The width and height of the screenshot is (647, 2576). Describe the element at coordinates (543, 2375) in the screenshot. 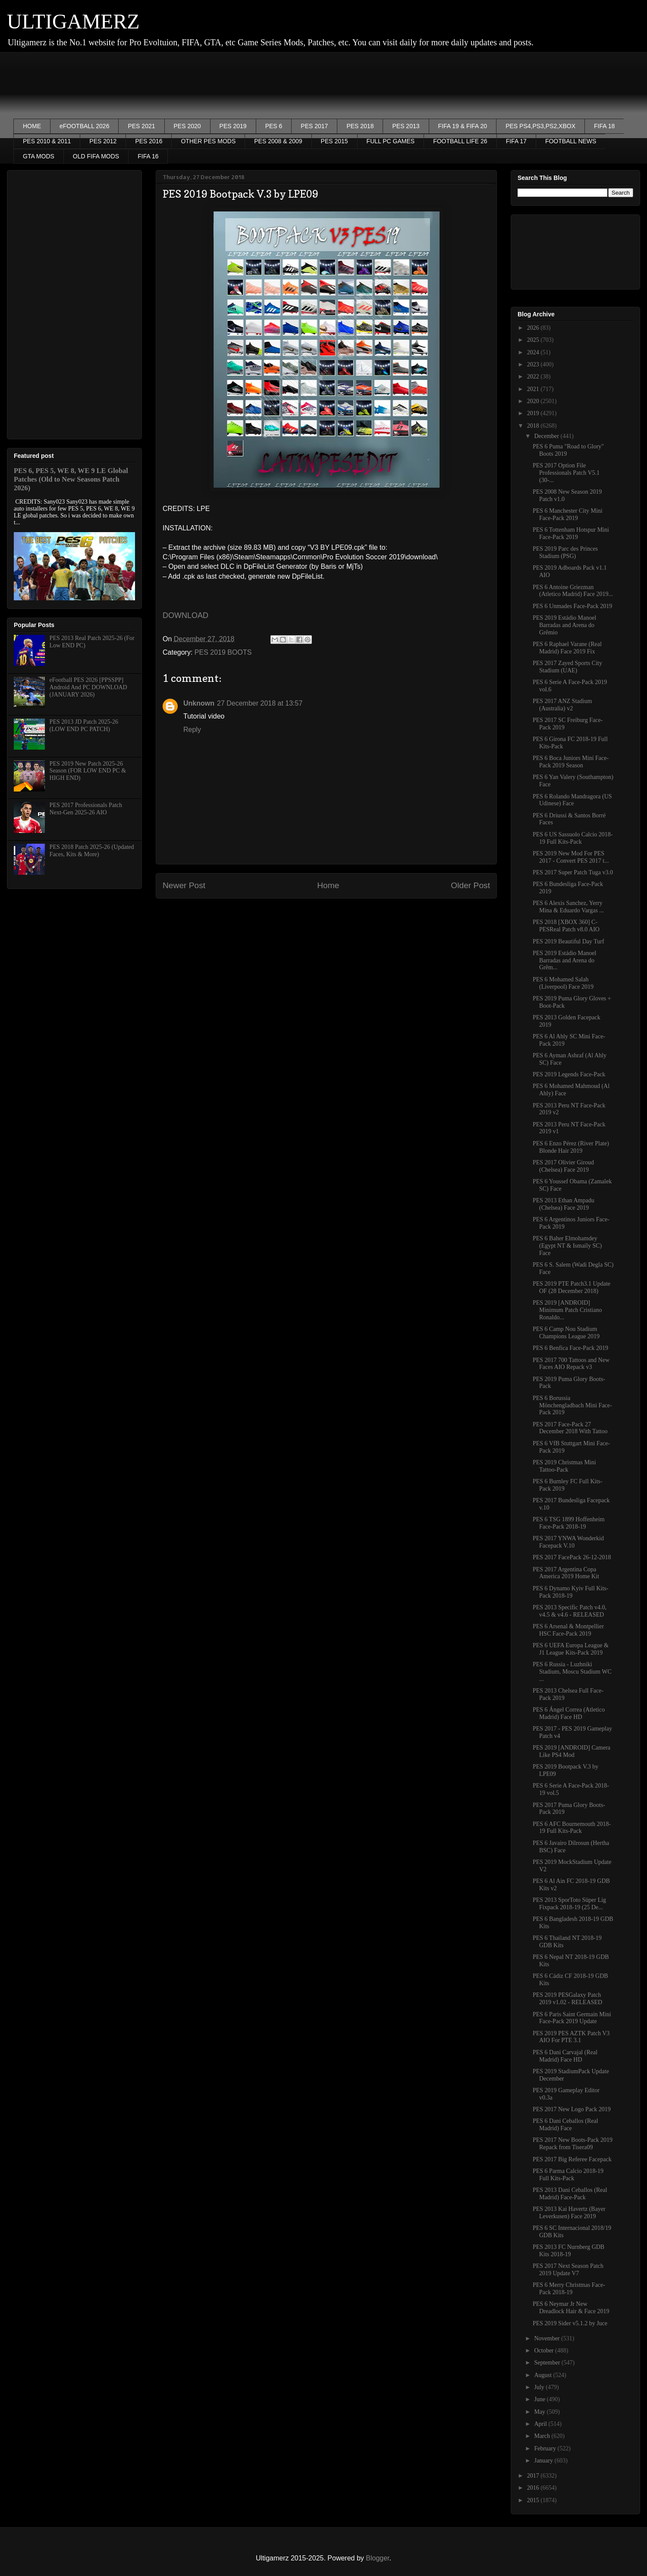

I see `August` at that location.